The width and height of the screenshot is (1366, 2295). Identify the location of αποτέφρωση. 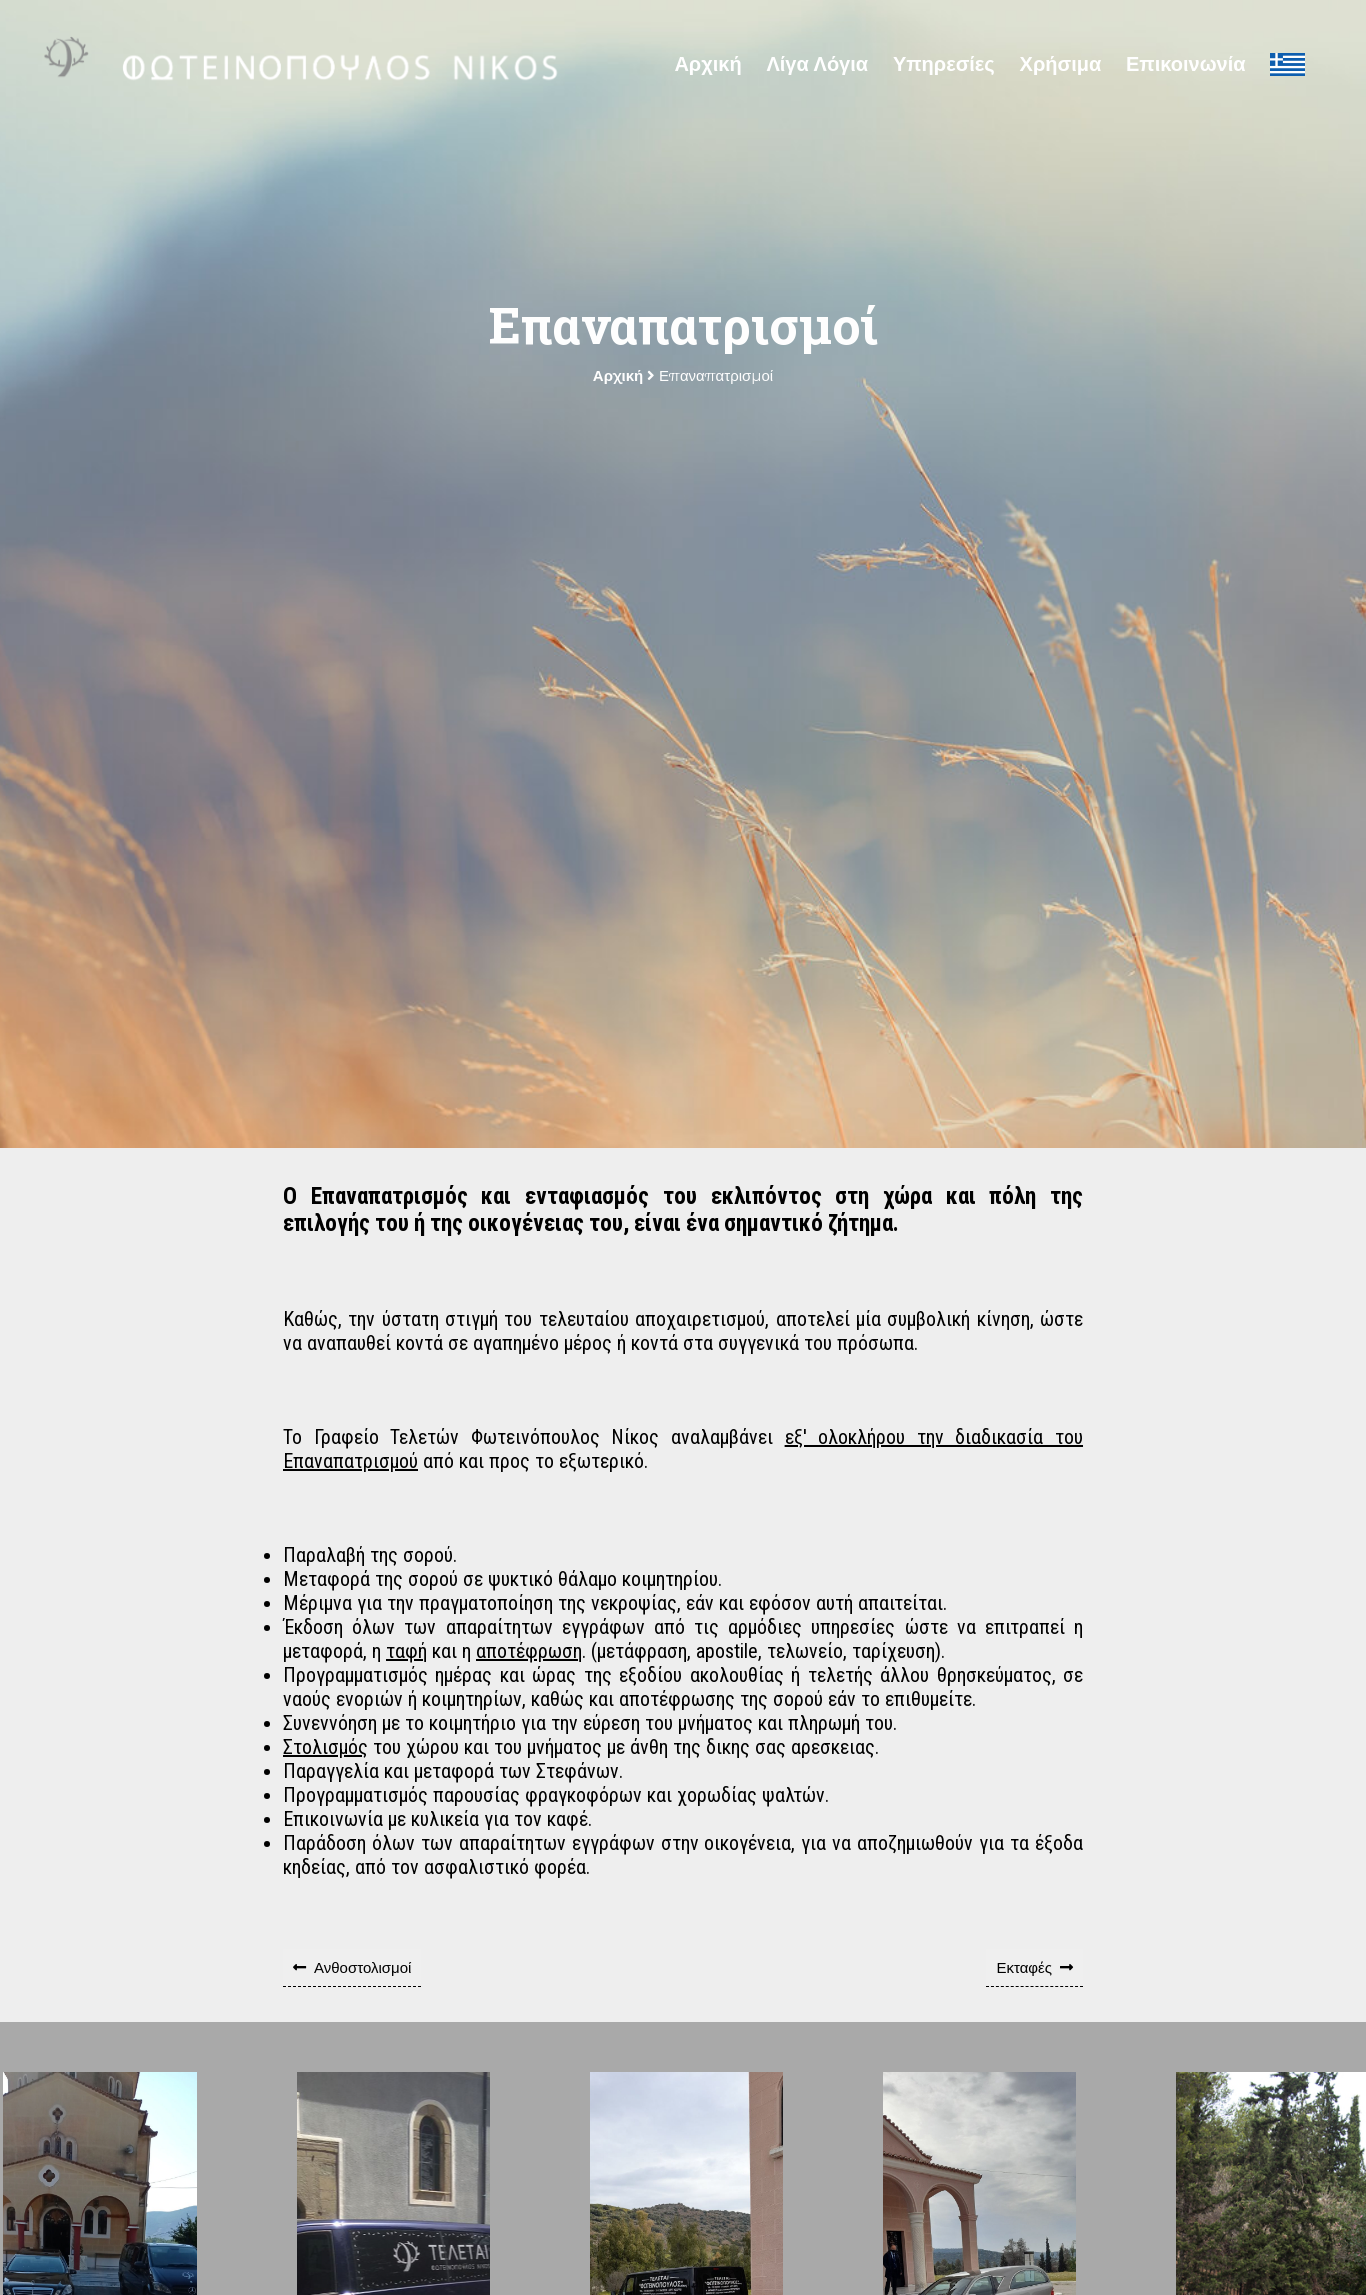
(529, 1651).